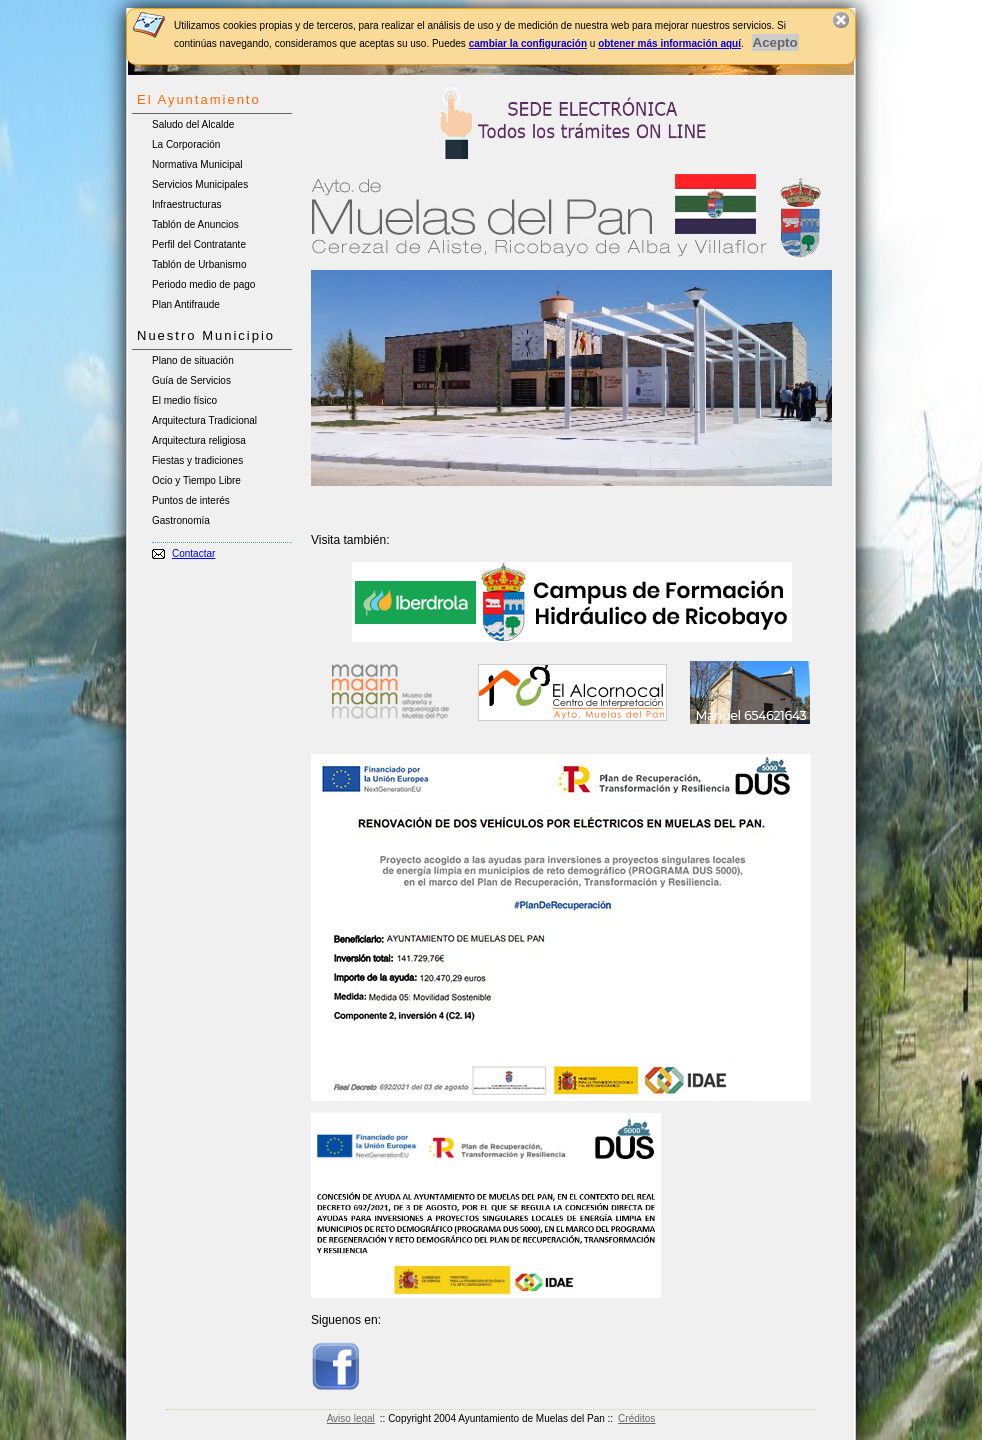 This screenshot has height=1440, width=982. Describe the element at coordinates (204, 420) in the screenshot. I see `Arquitectura Tradicional` at that location.